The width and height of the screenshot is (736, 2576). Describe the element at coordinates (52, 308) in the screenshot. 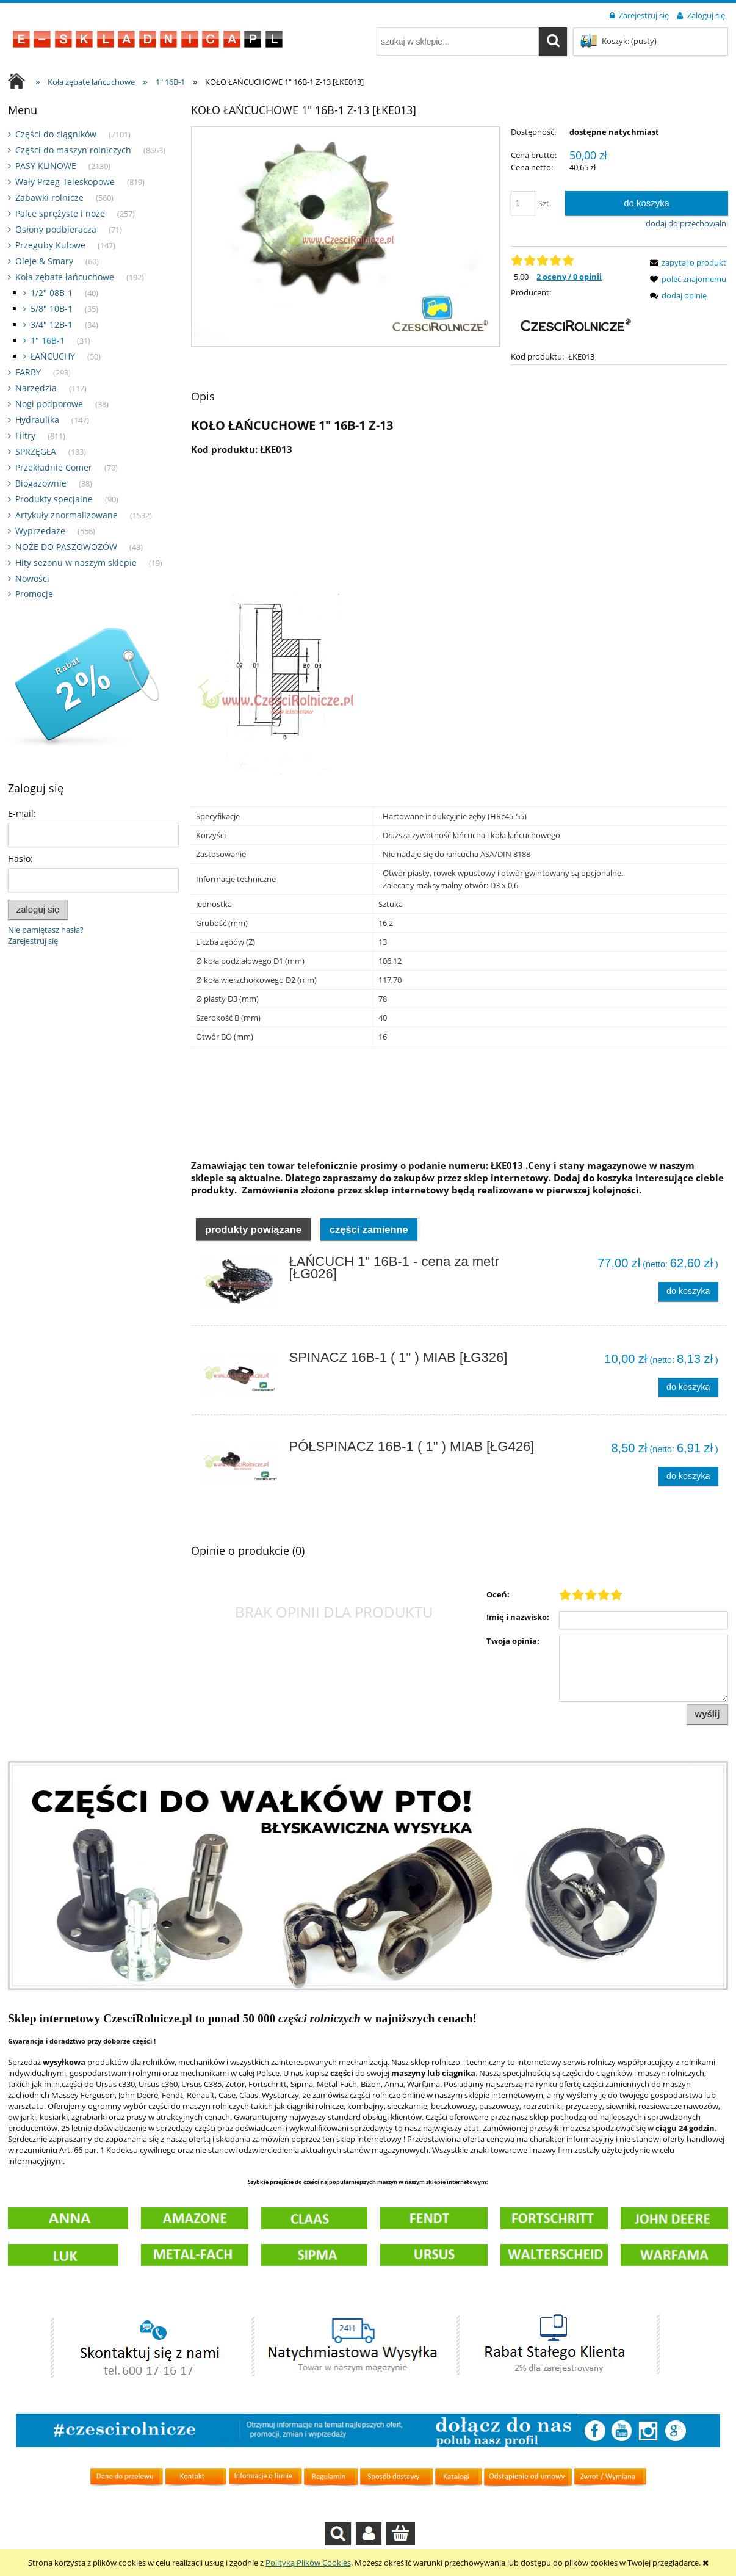

I see `5/8" 10B-1` at that location.